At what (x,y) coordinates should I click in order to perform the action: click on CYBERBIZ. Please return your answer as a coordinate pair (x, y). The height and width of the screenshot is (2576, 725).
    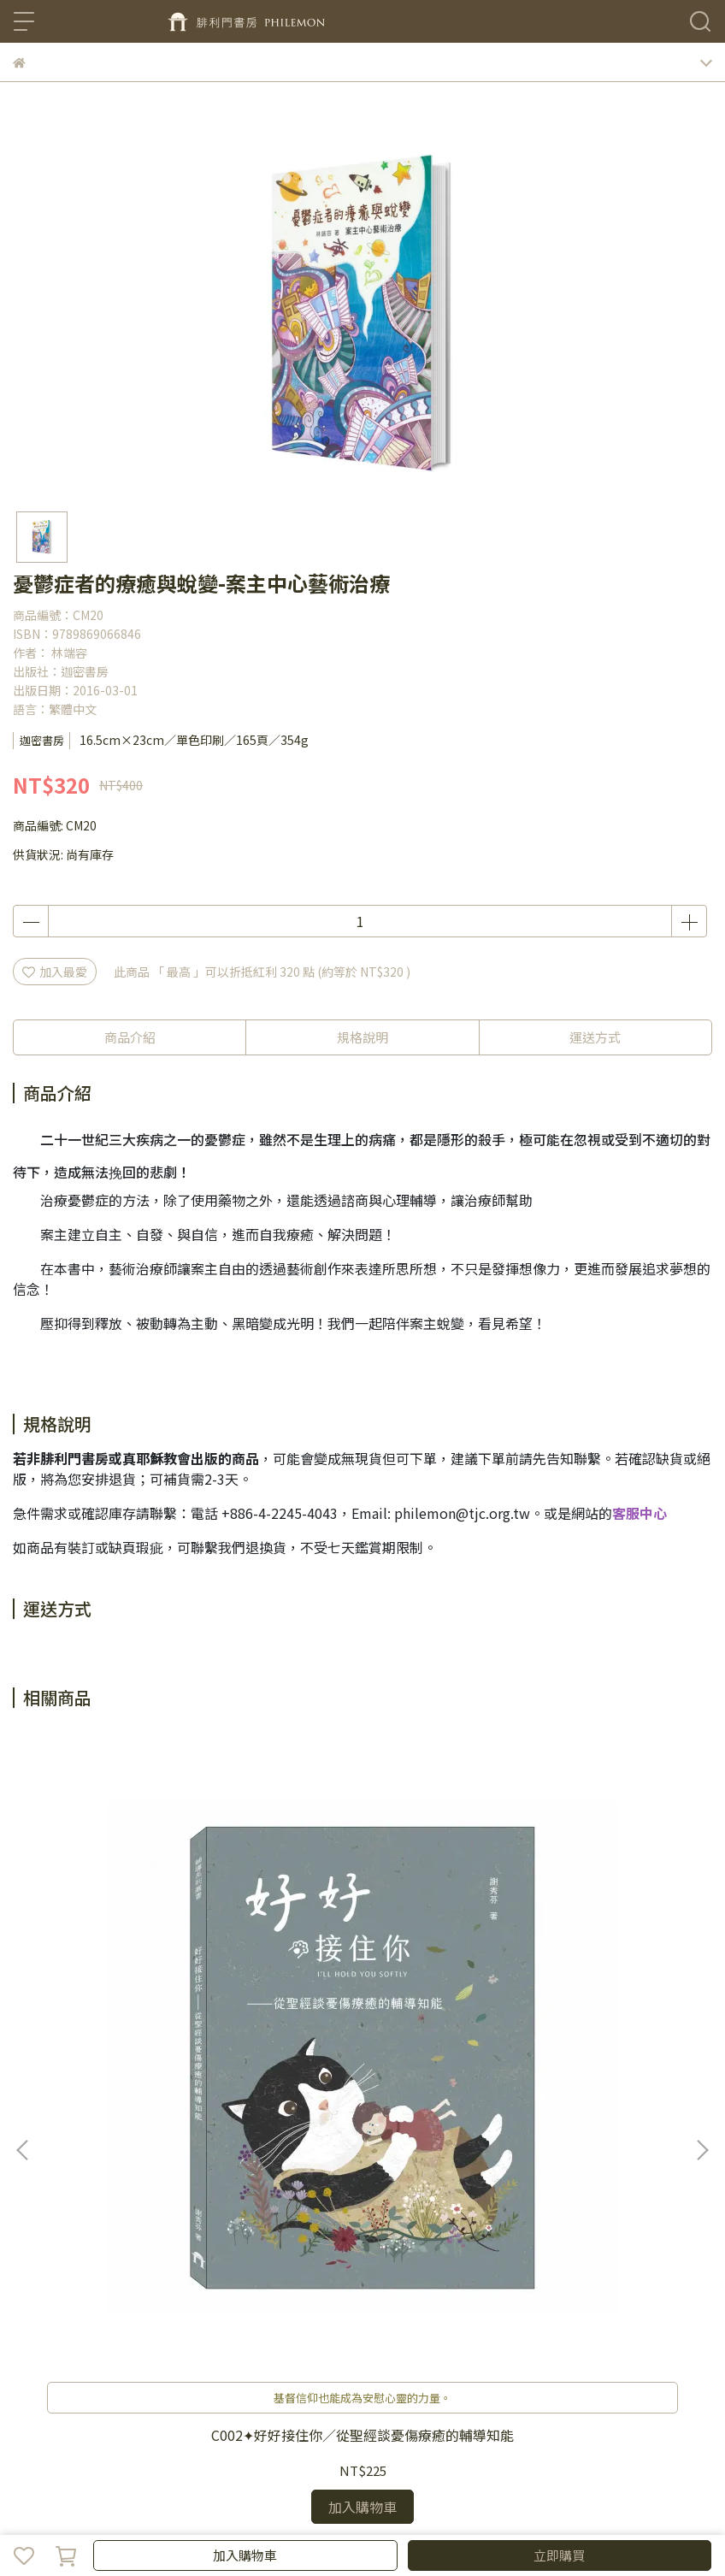
    Looking at the image, I should click on (364, 2511).